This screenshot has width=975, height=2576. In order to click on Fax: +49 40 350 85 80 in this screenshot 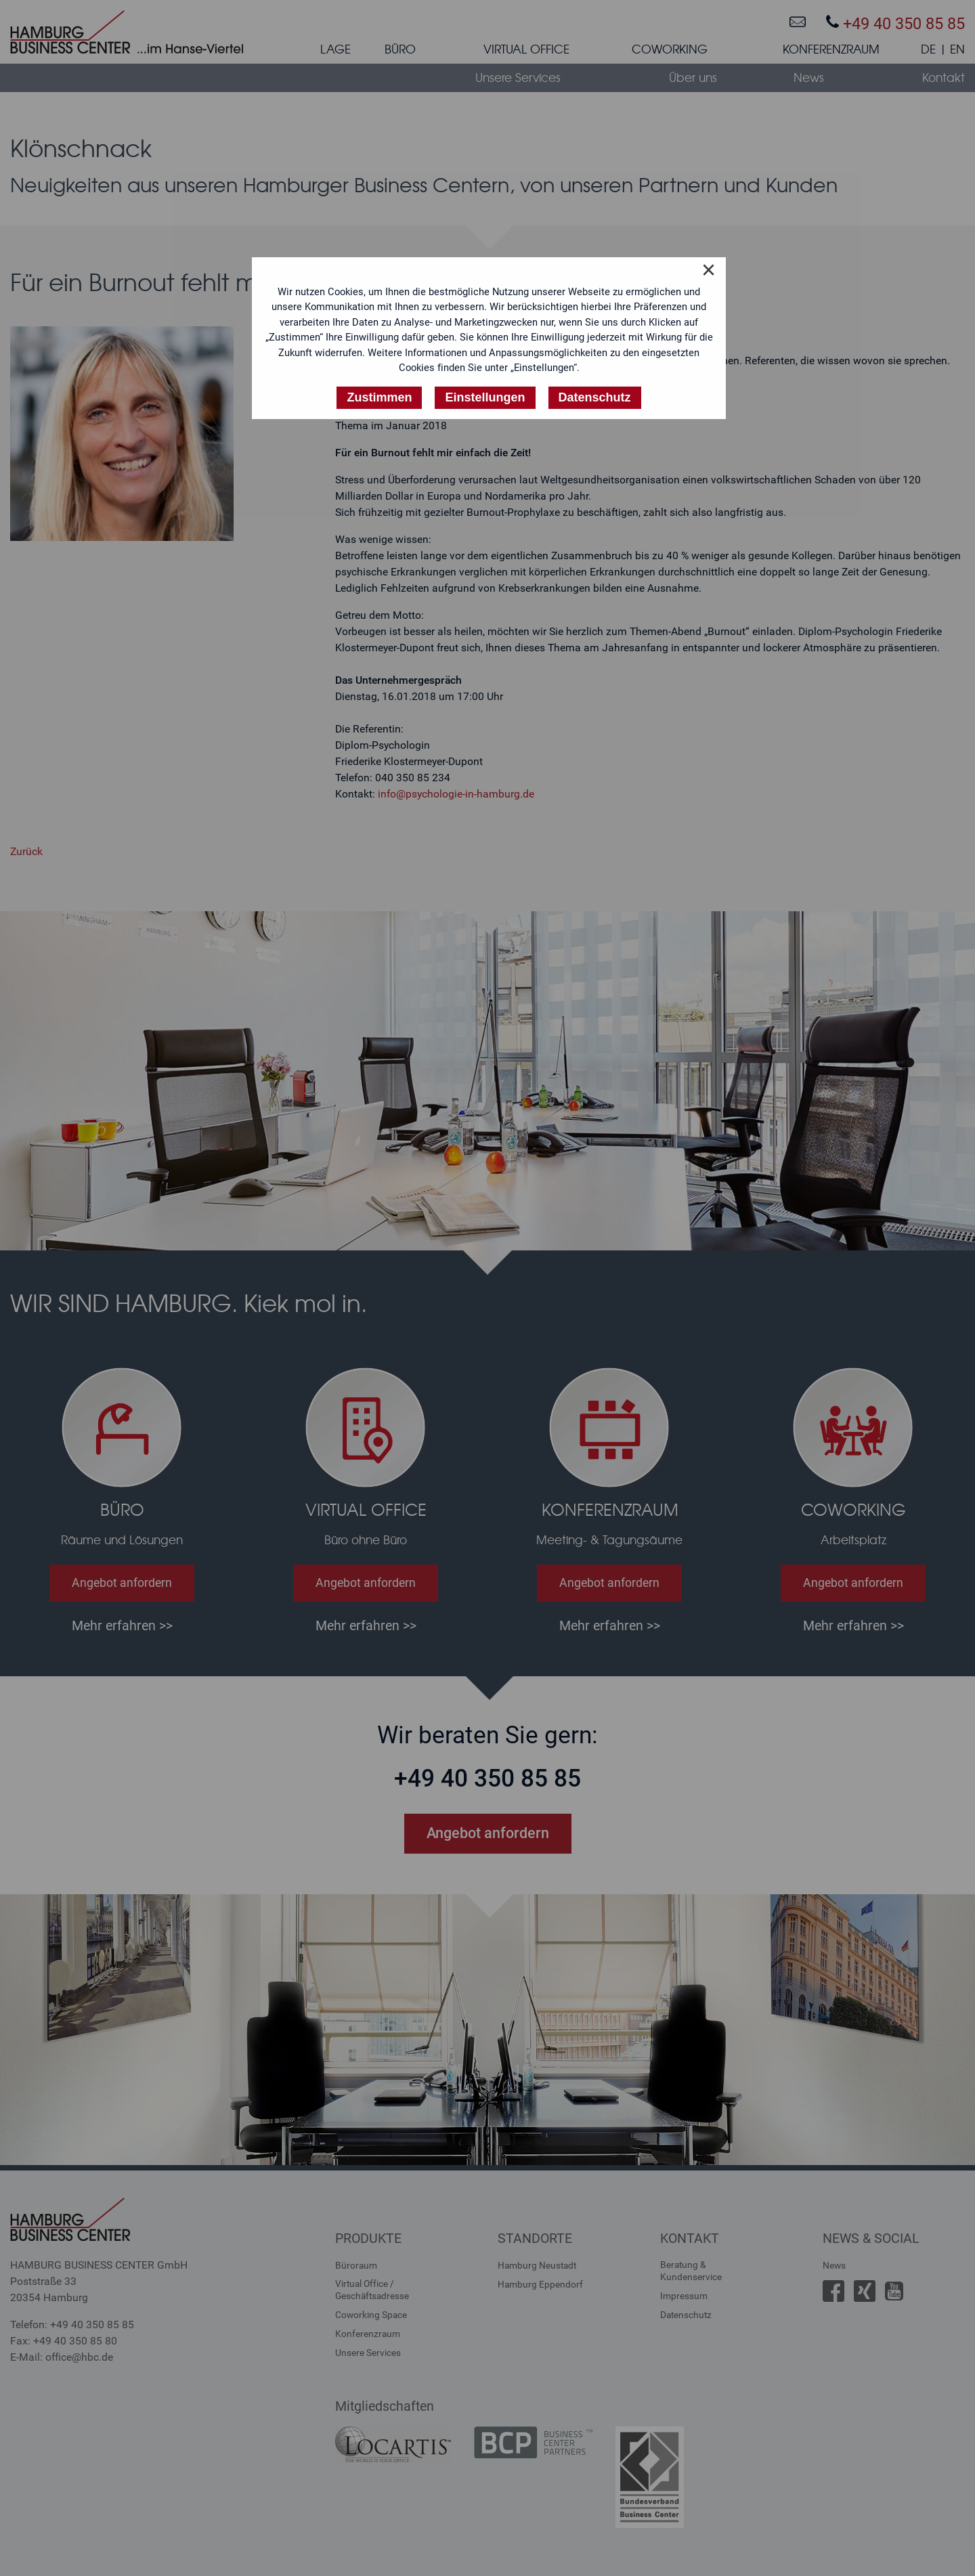, I will do `click(63, 2340)`.